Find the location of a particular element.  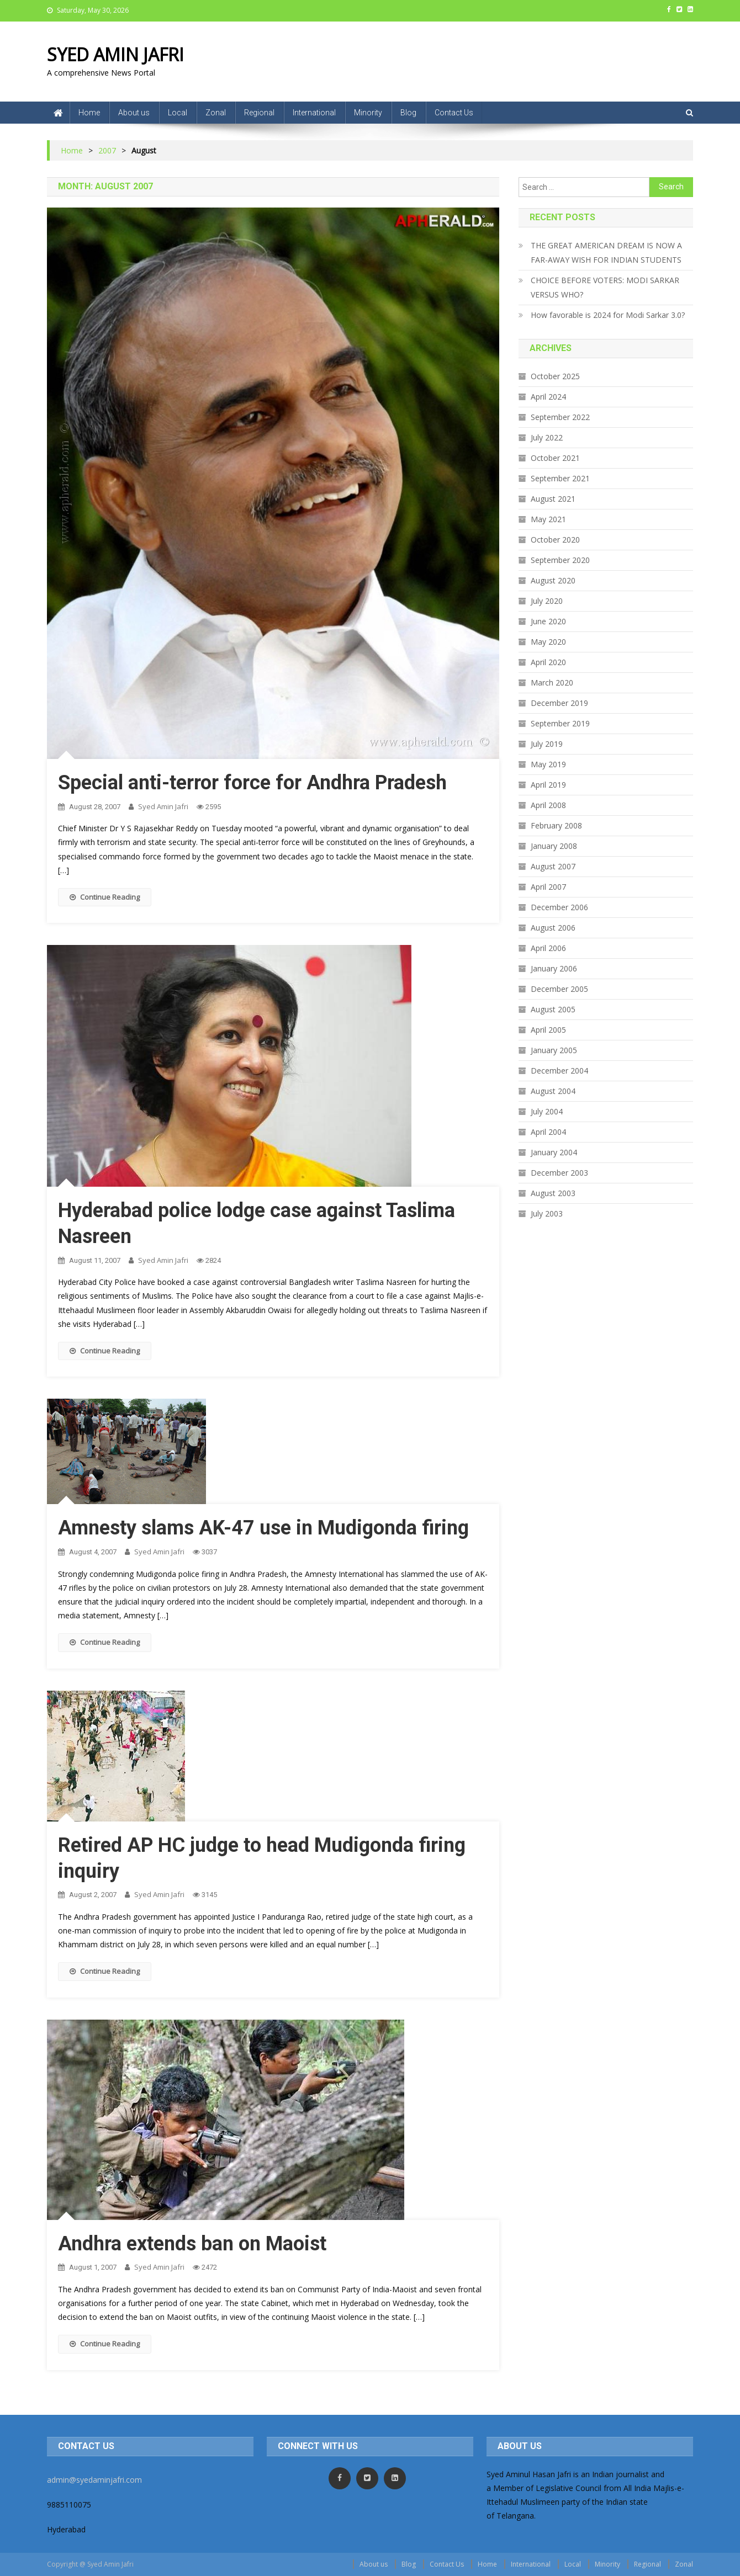

August 2020 is located at coordinates (553, 580).